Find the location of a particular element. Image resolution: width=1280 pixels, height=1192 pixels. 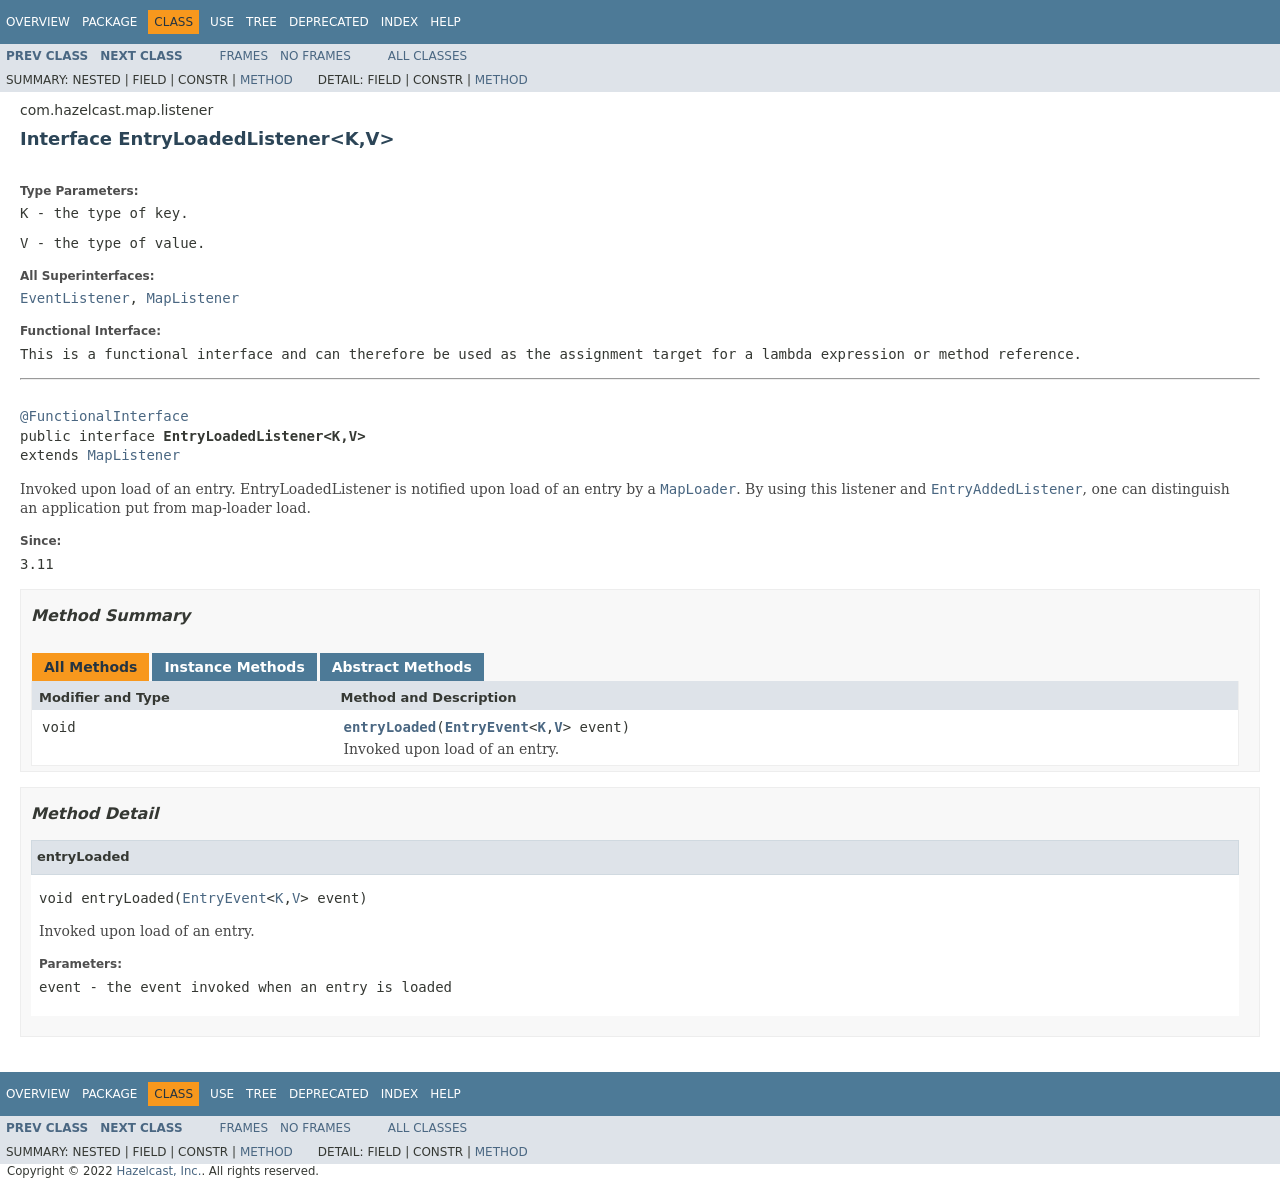

entryLoaded is located at coordinates (390, 727).